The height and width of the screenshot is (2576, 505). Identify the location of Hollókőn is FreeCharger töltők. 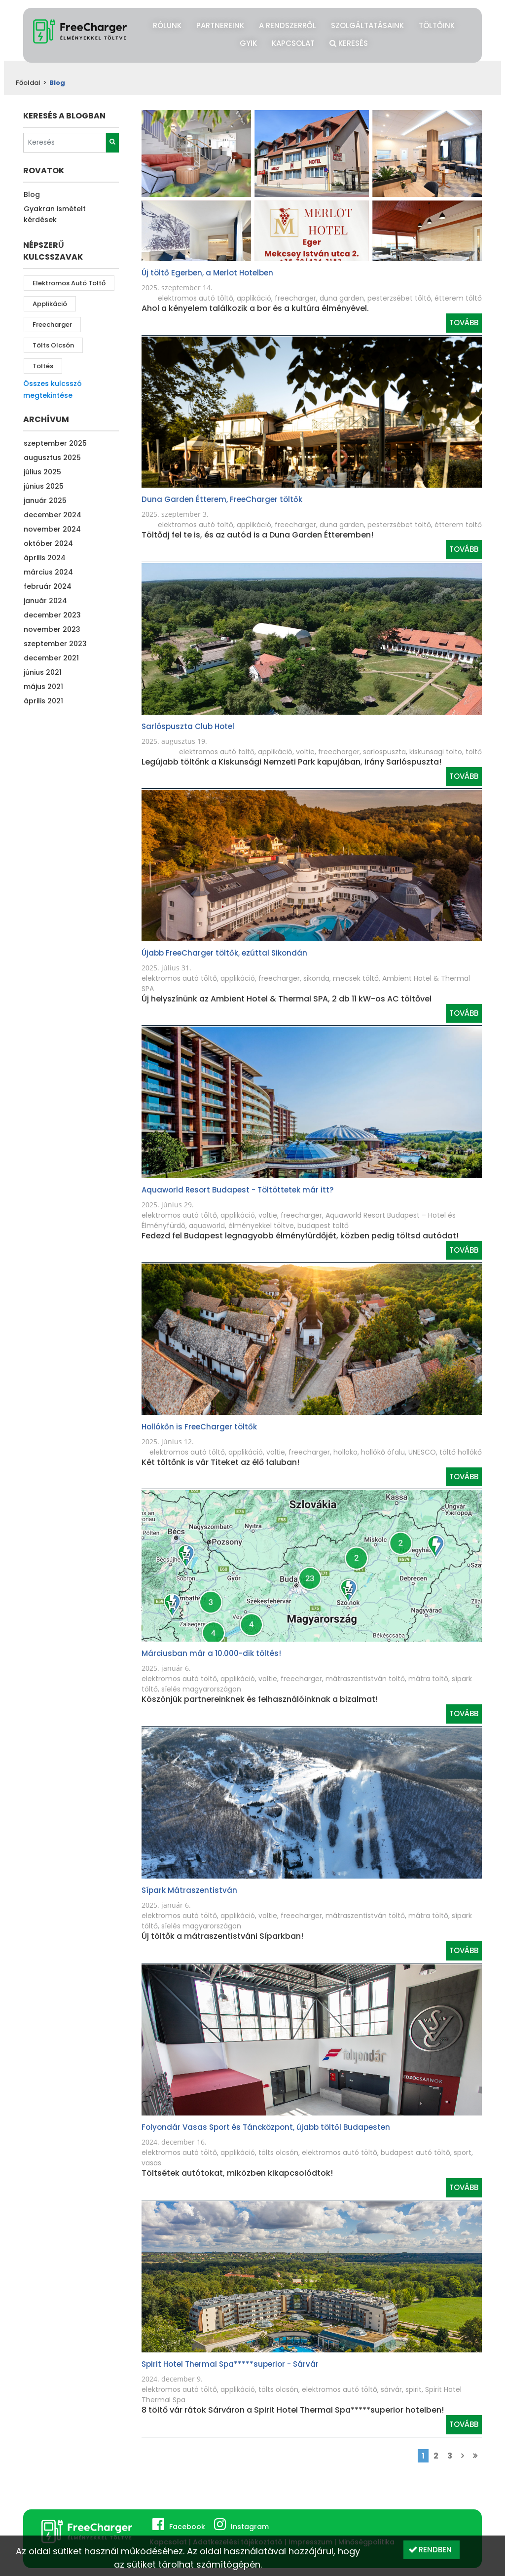
(199, 1427).